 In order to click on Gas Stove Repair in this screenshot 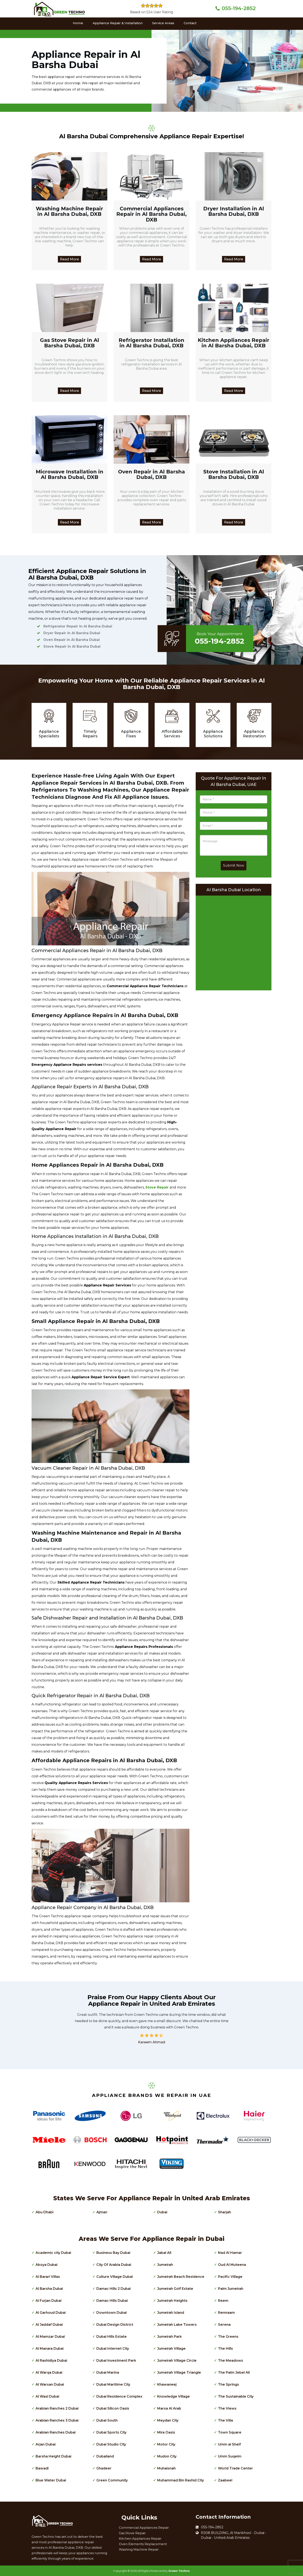, I will do `click(132, 2533)`.